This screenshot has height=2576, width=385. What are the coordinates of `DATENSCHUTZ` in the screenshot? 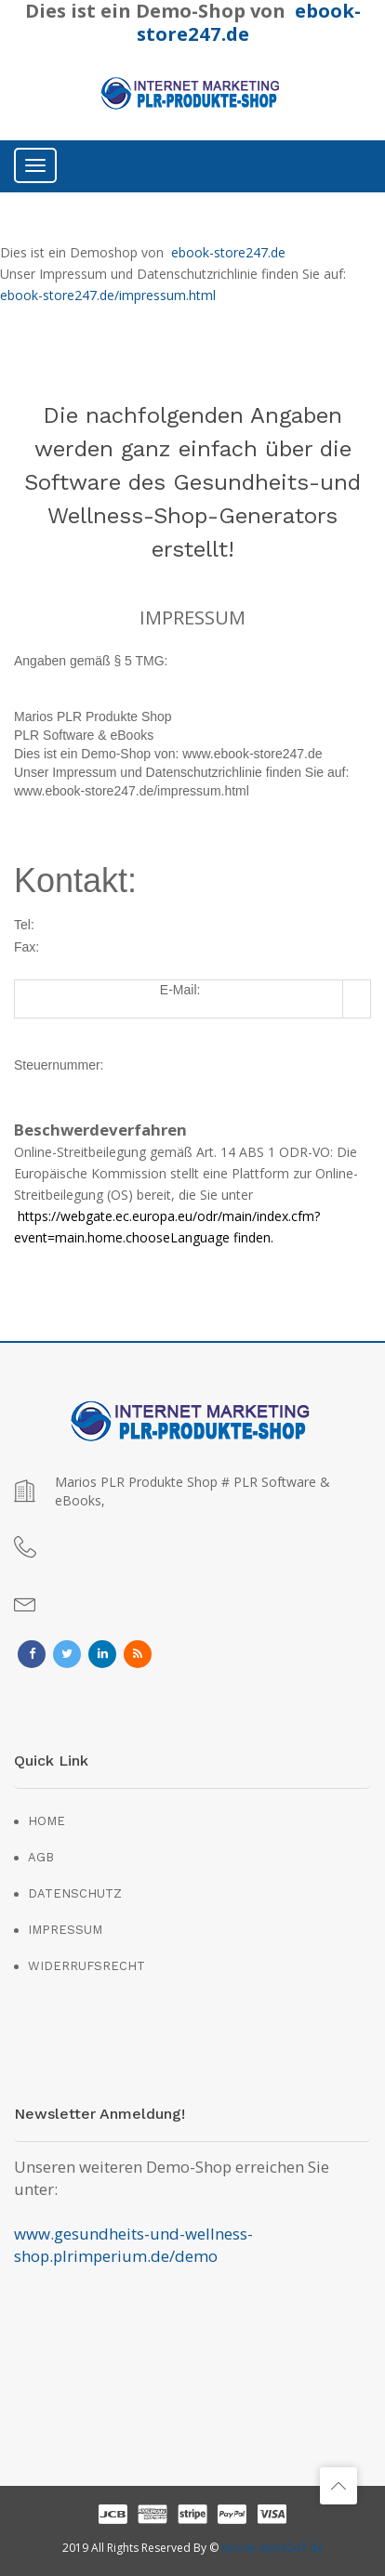 It's located at (75, 1893).